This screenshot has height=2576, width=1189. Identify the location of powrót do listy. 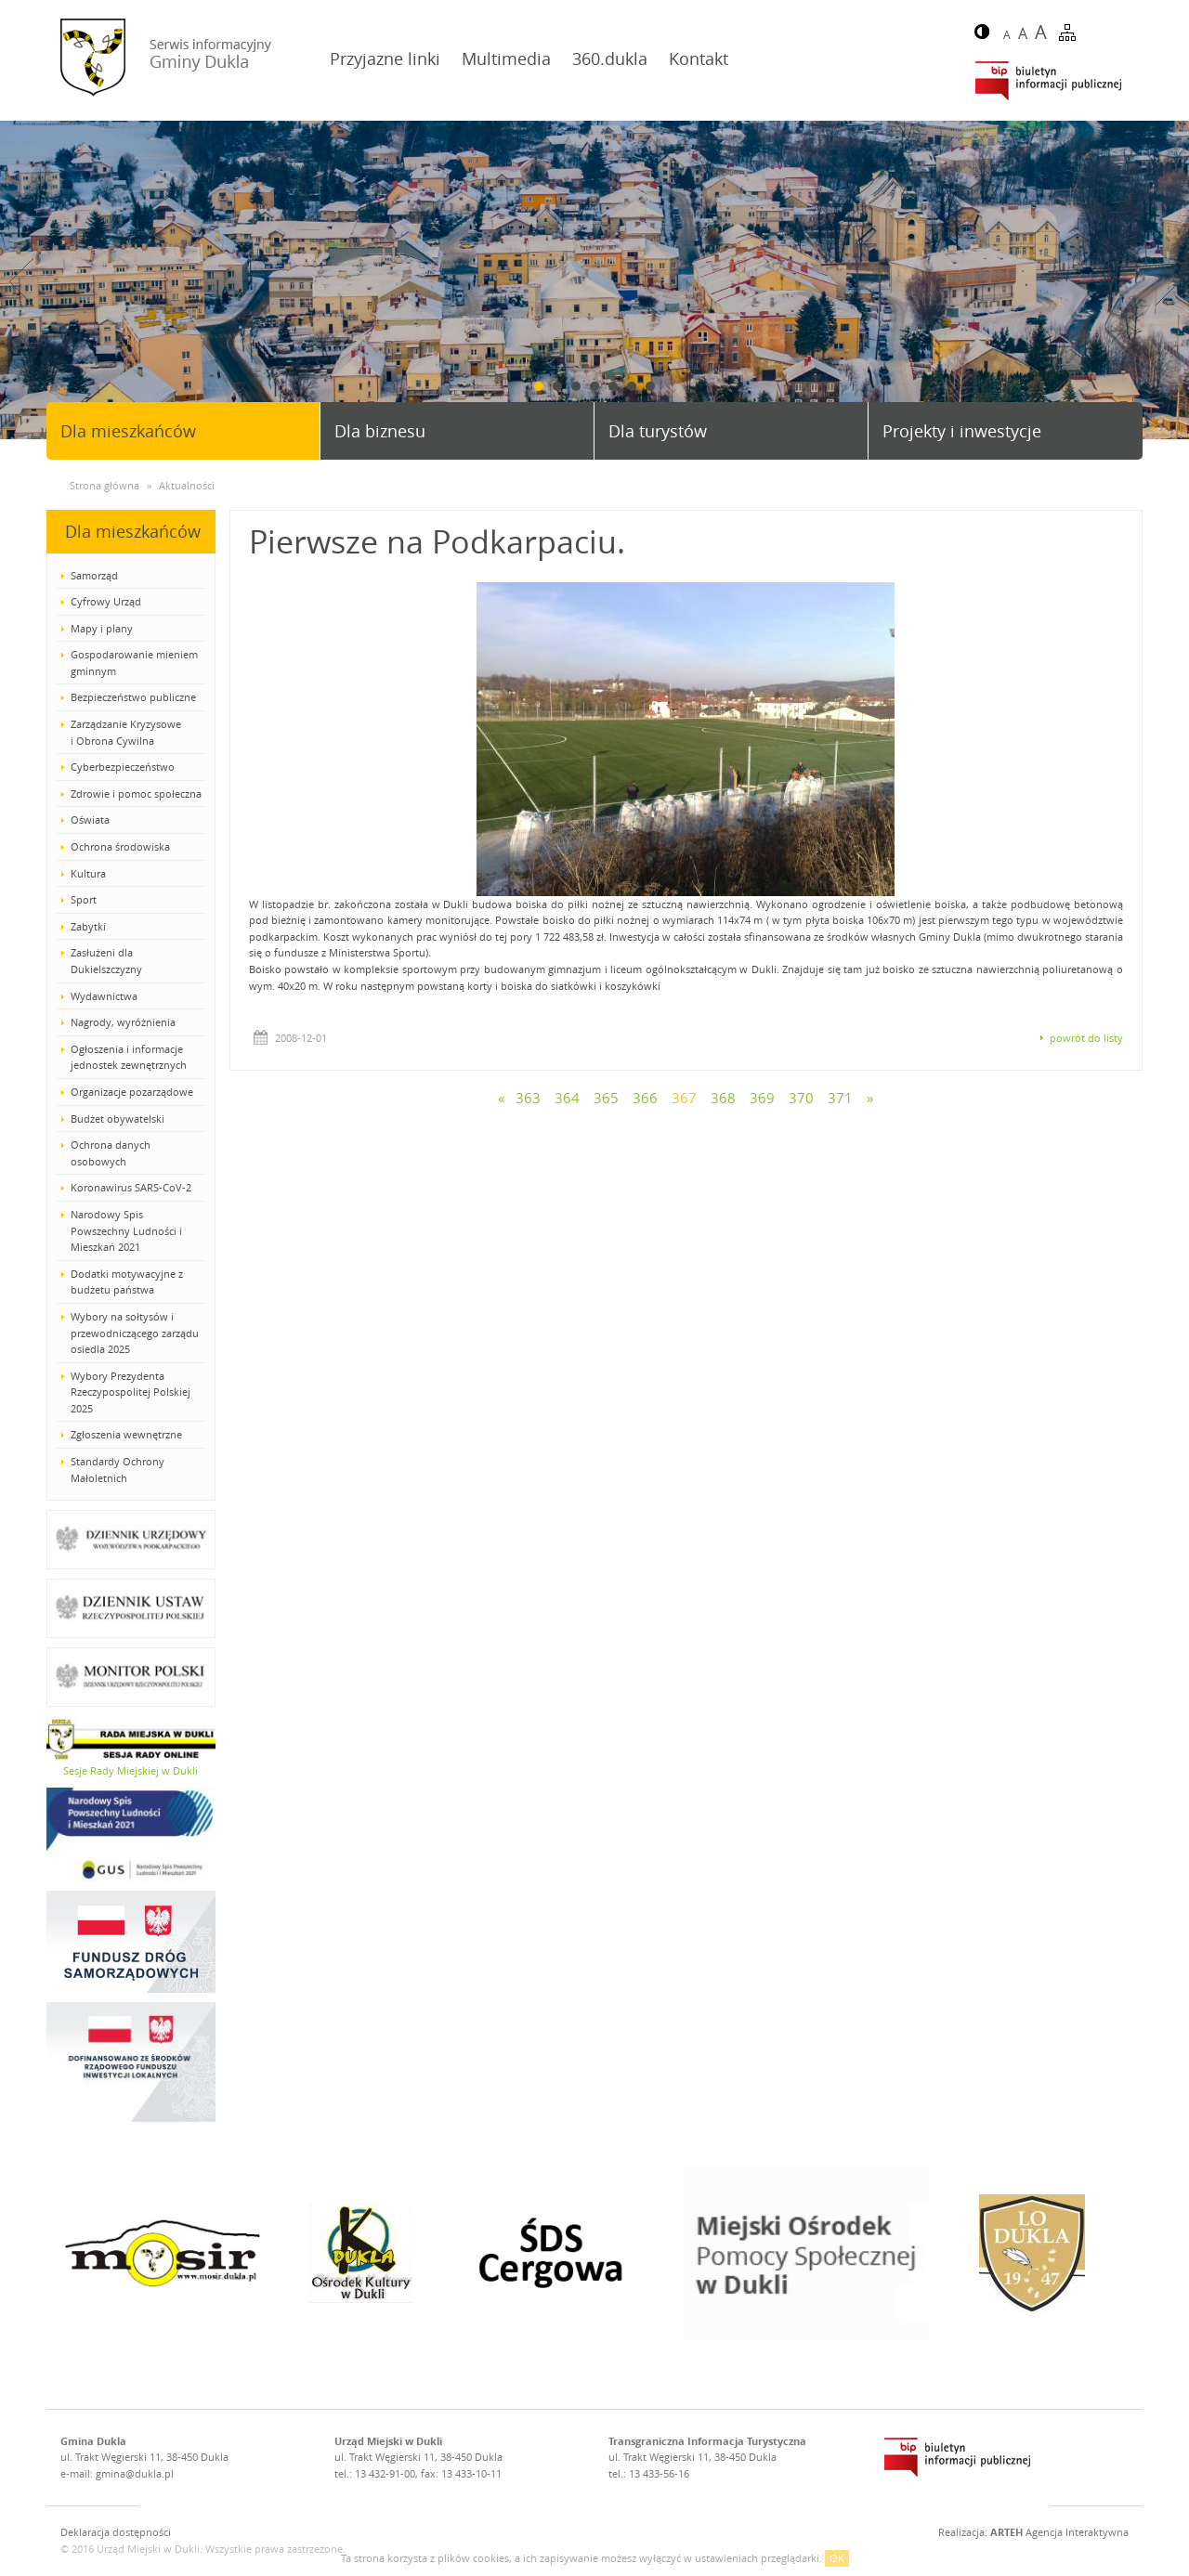
(1086, 1038).